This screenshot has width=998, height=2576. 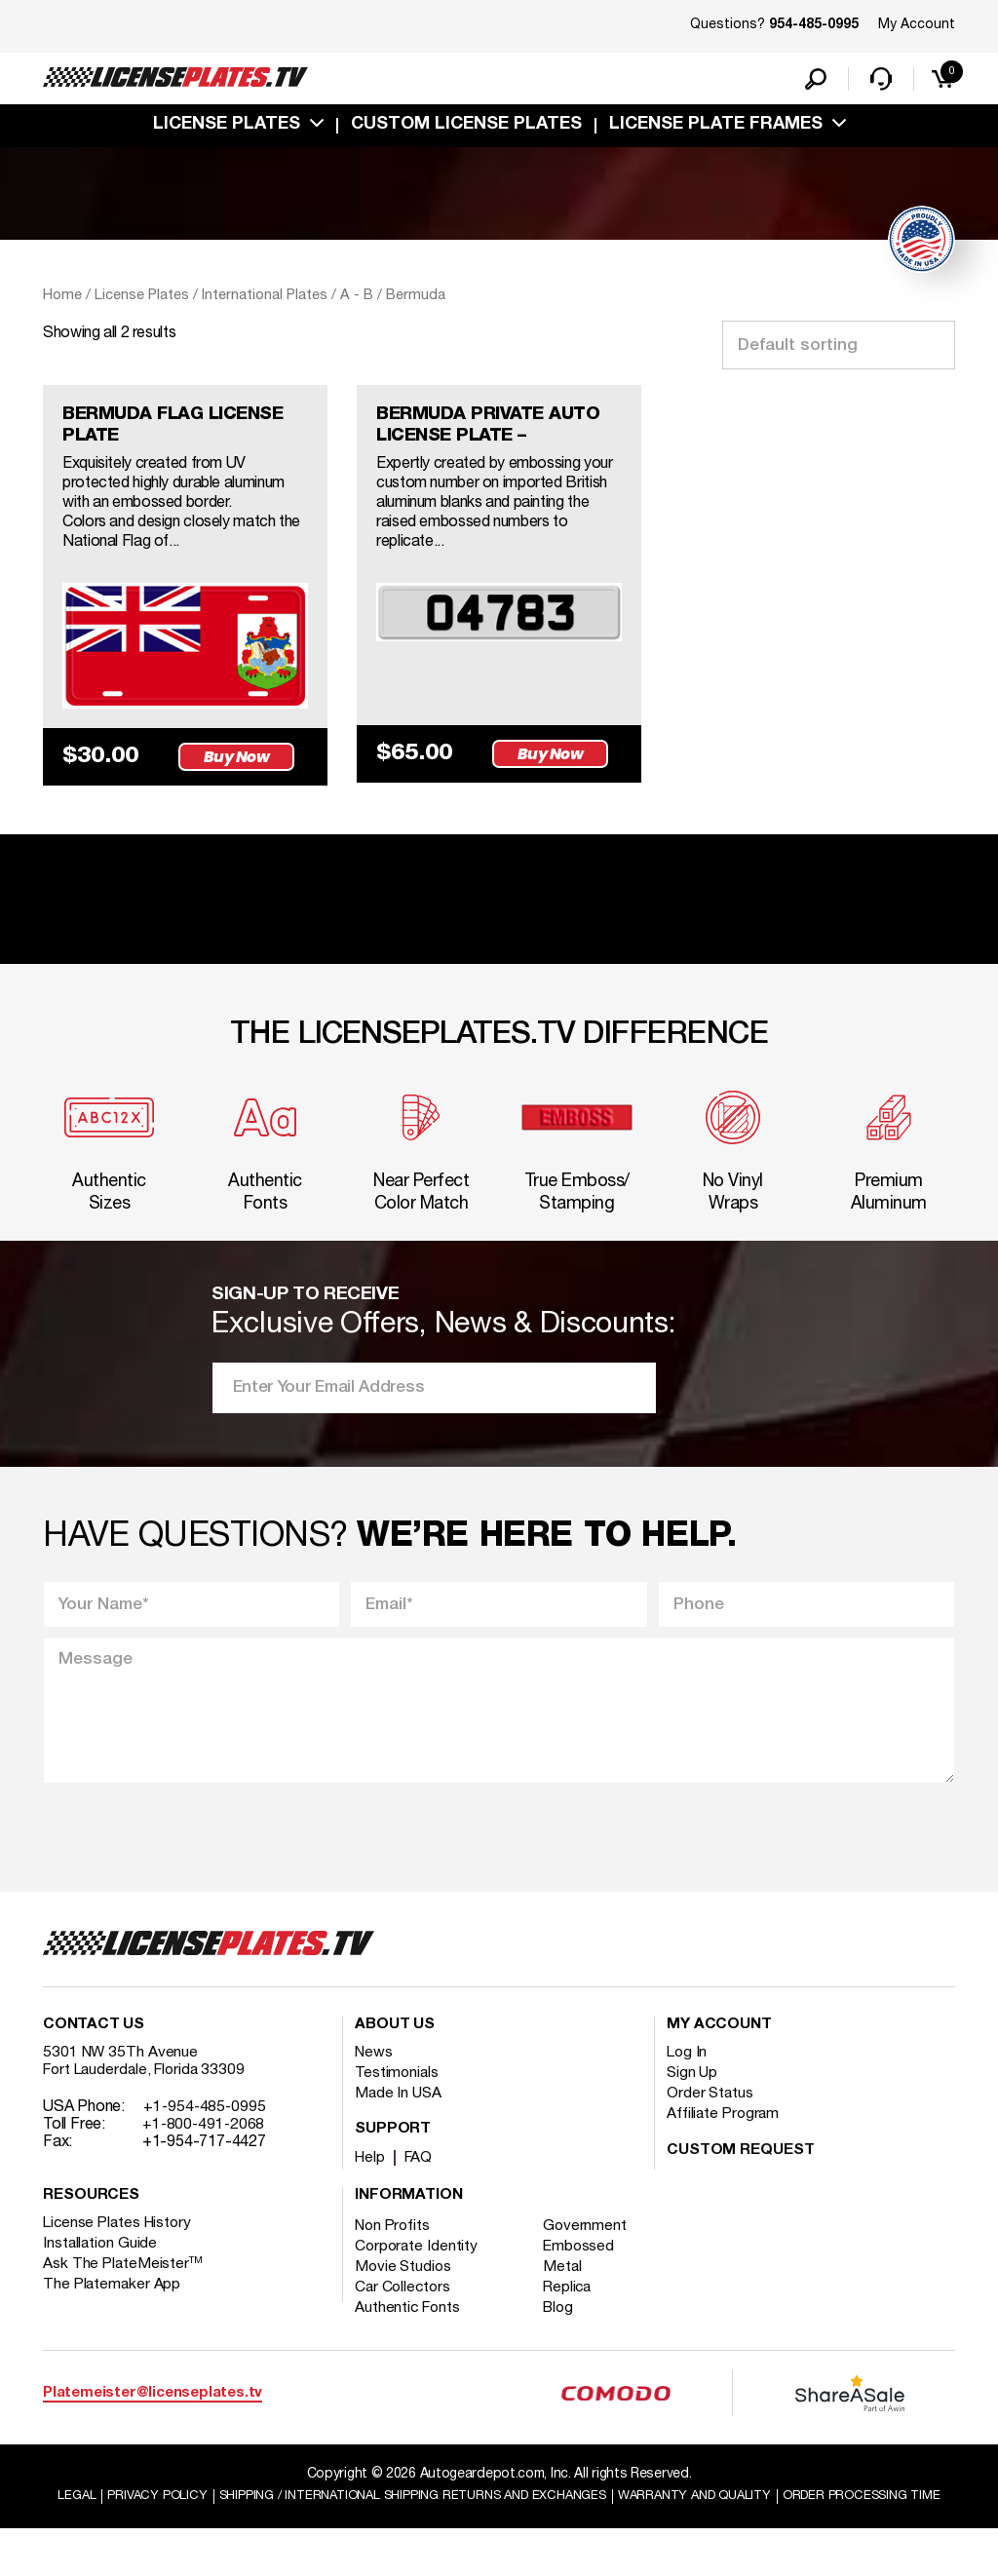 What do you see at coordinates (398, 2100) in the screenshot?
I see `Testimonials` at bounding box center [398, 2100].